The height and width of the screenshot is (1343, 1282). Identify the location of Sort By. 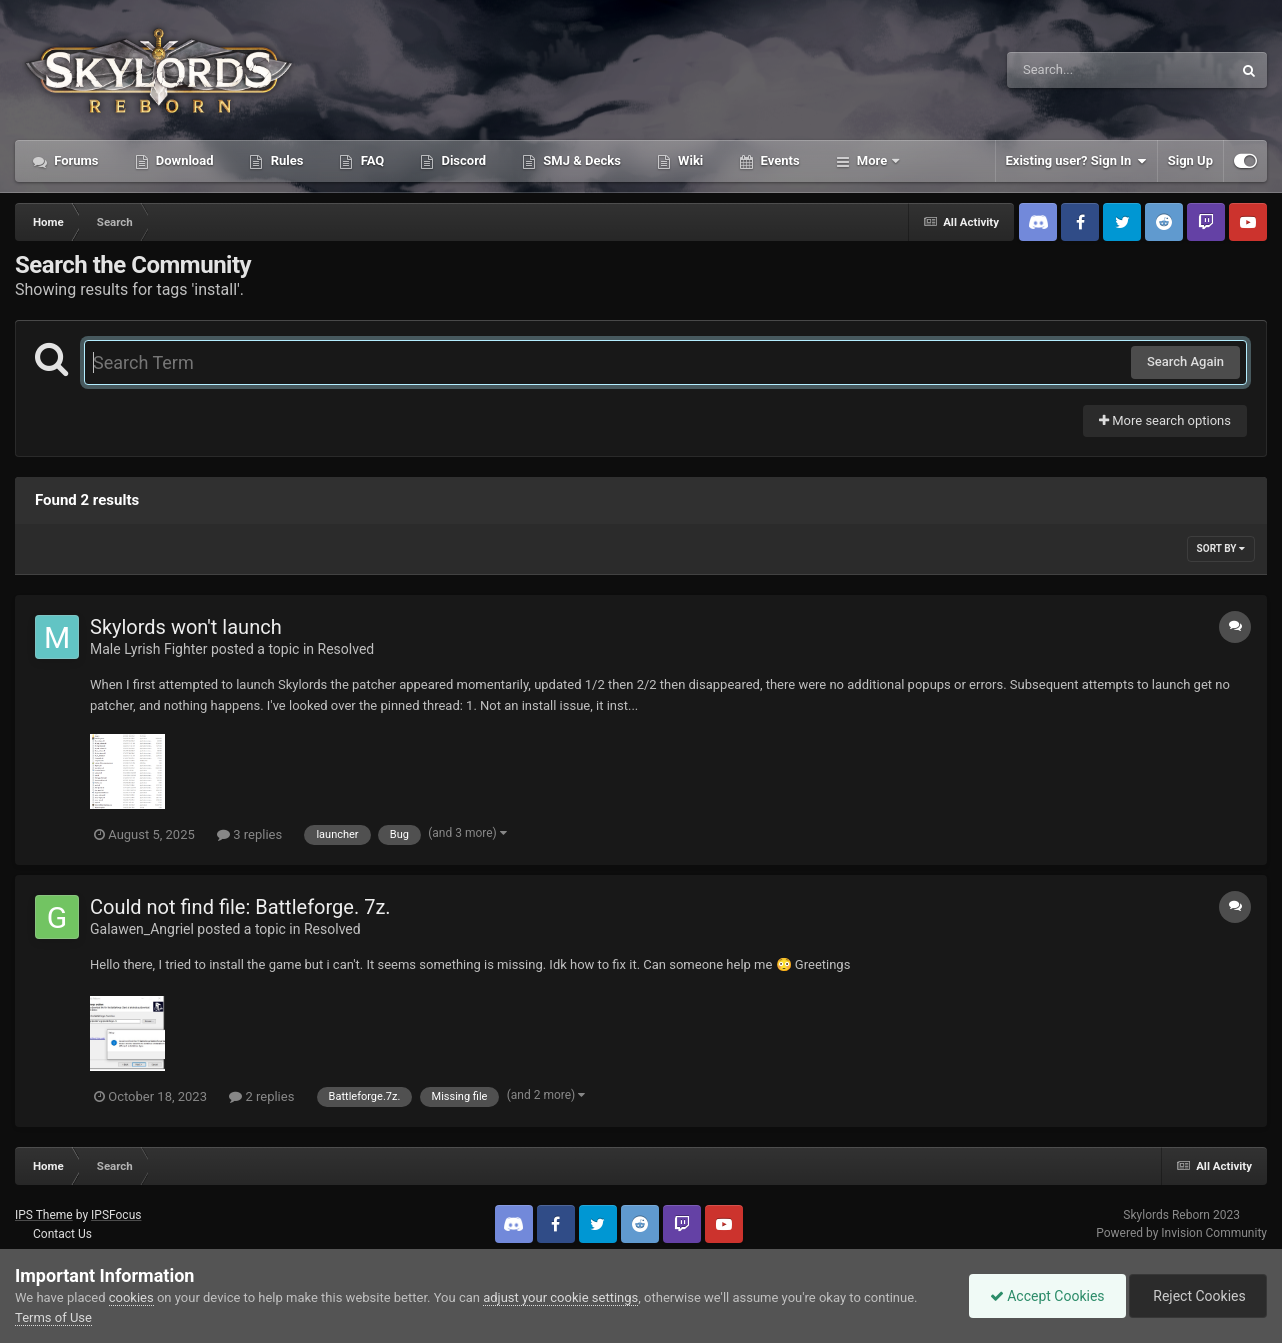
(1221, 548).